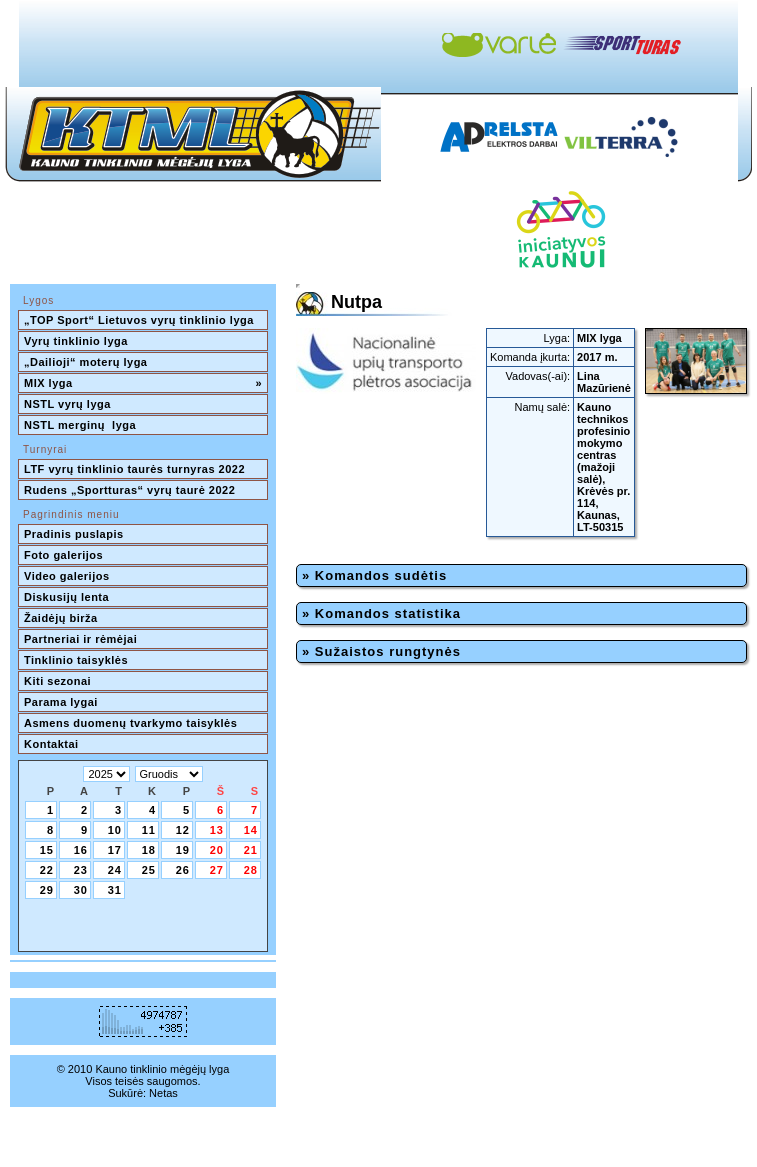  What do you see at coordinates (67, 576) in the screenshot?
I see `Video galerijos` at bounding box center [67, 576].